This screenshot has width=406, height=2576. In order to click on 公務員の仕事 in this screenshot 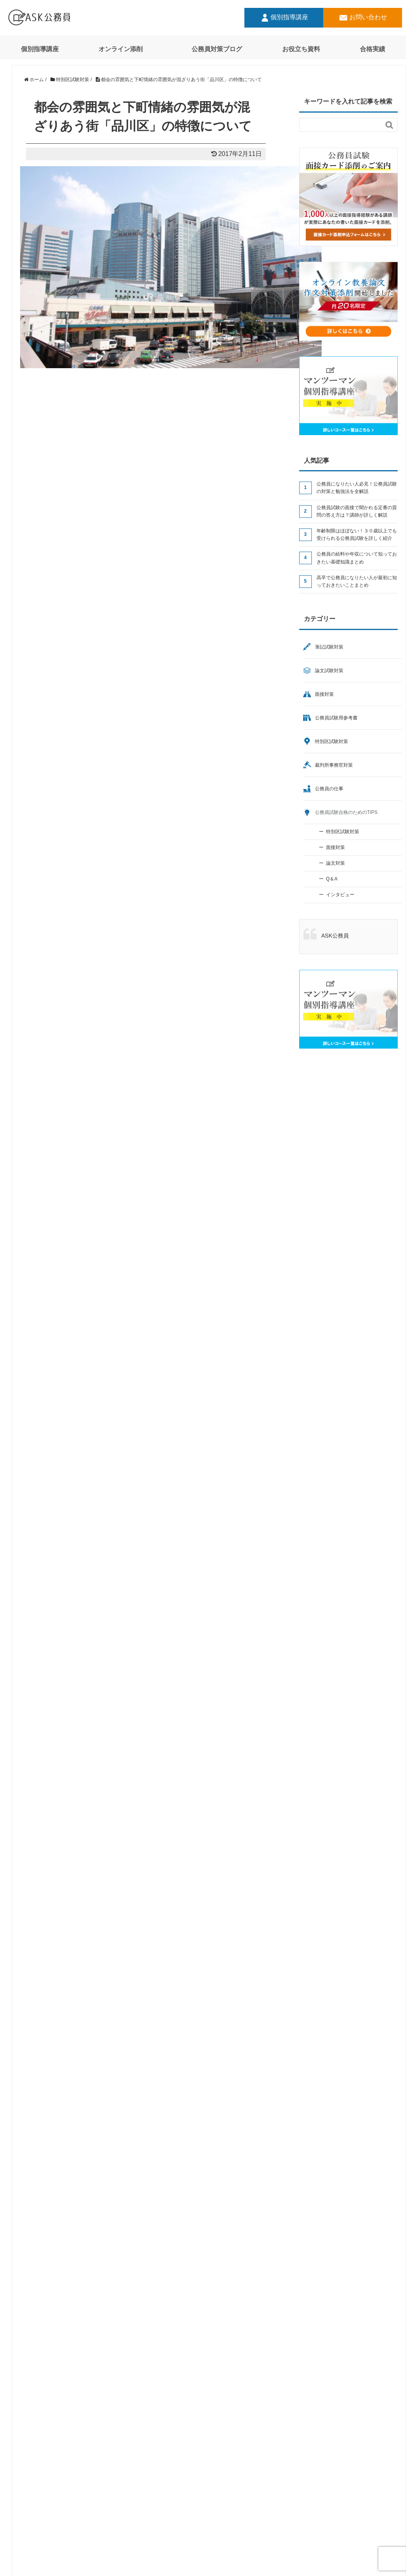, I will do `click(329, 788)`.